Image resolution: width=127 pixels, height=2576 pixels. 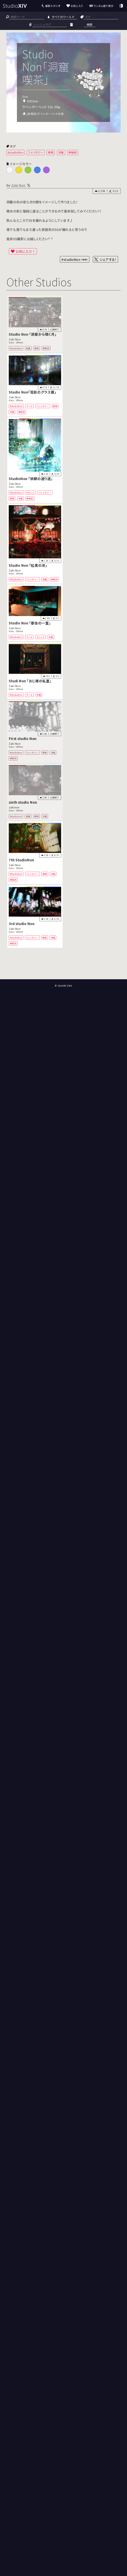 I want to click on 神秘的, so click(x=72, y=152).